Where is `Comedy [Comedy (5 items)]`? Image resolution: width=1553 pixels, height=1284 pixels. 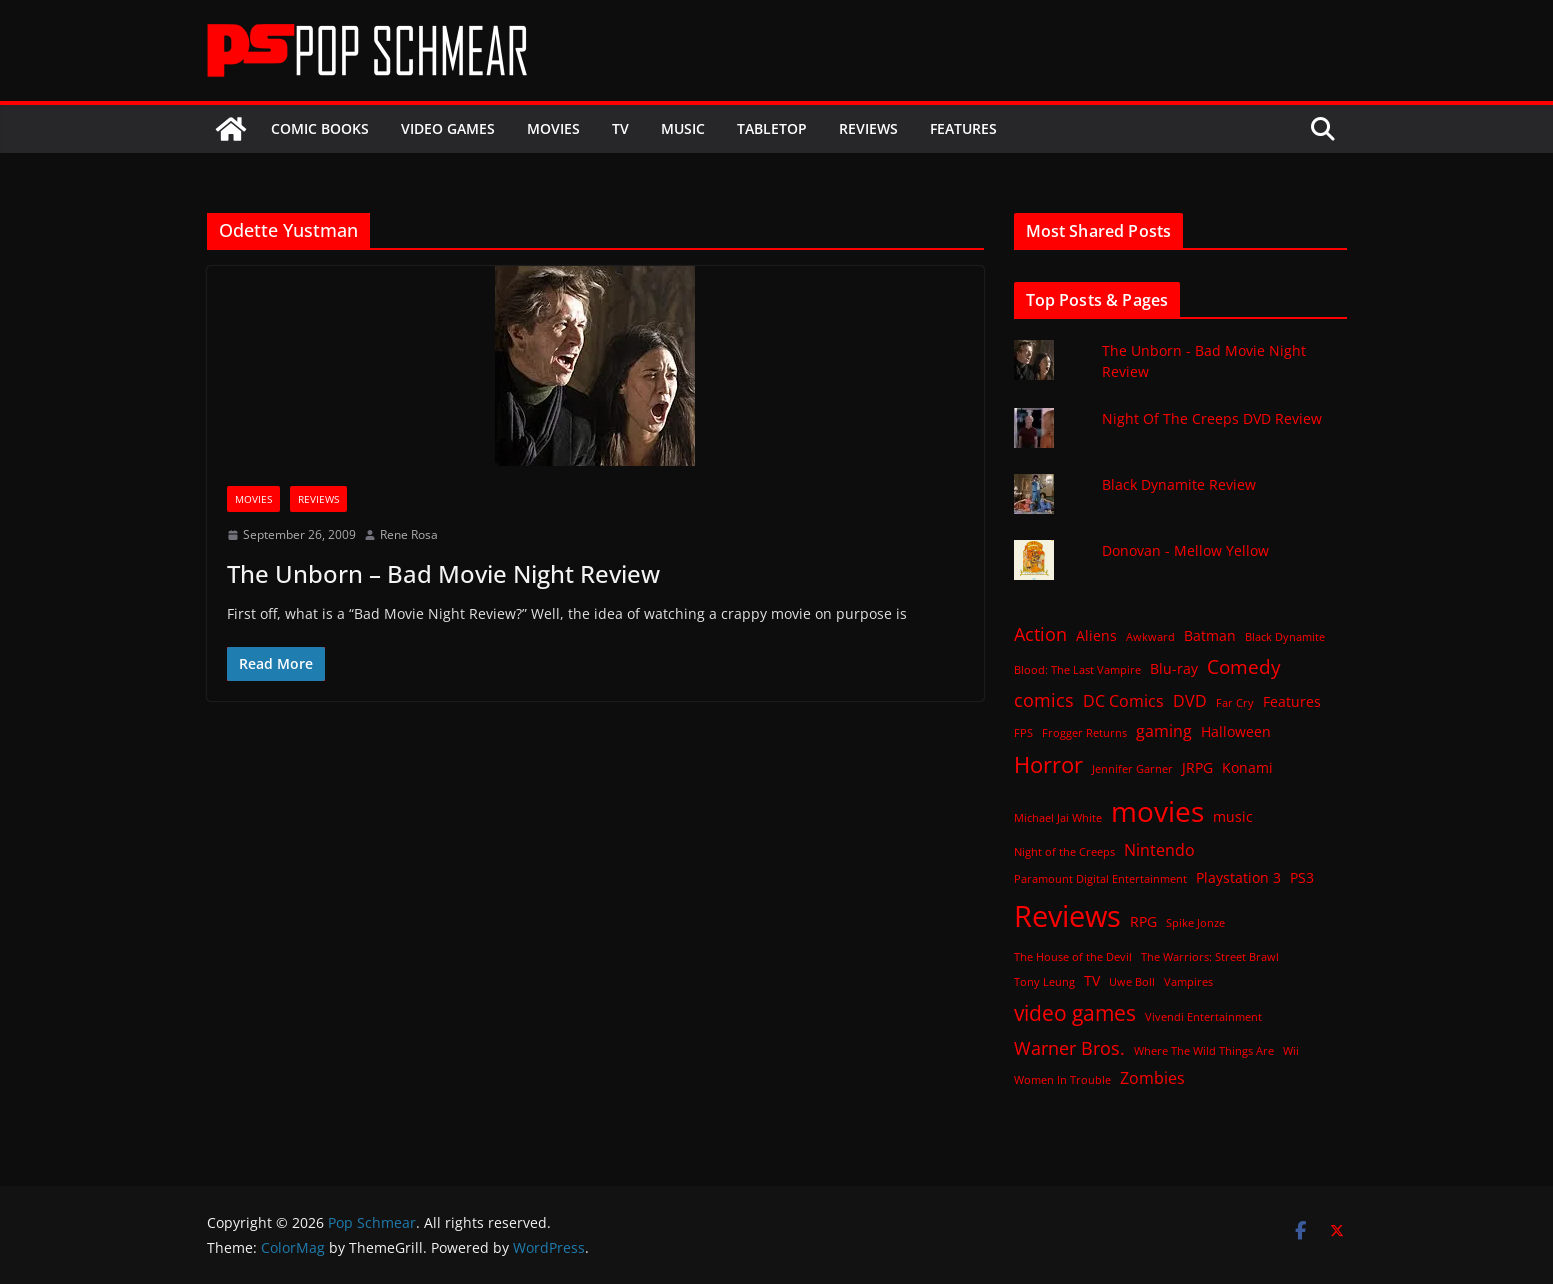 Comedy [Comedy (5 items)] is located at coordinates (1244, 666).